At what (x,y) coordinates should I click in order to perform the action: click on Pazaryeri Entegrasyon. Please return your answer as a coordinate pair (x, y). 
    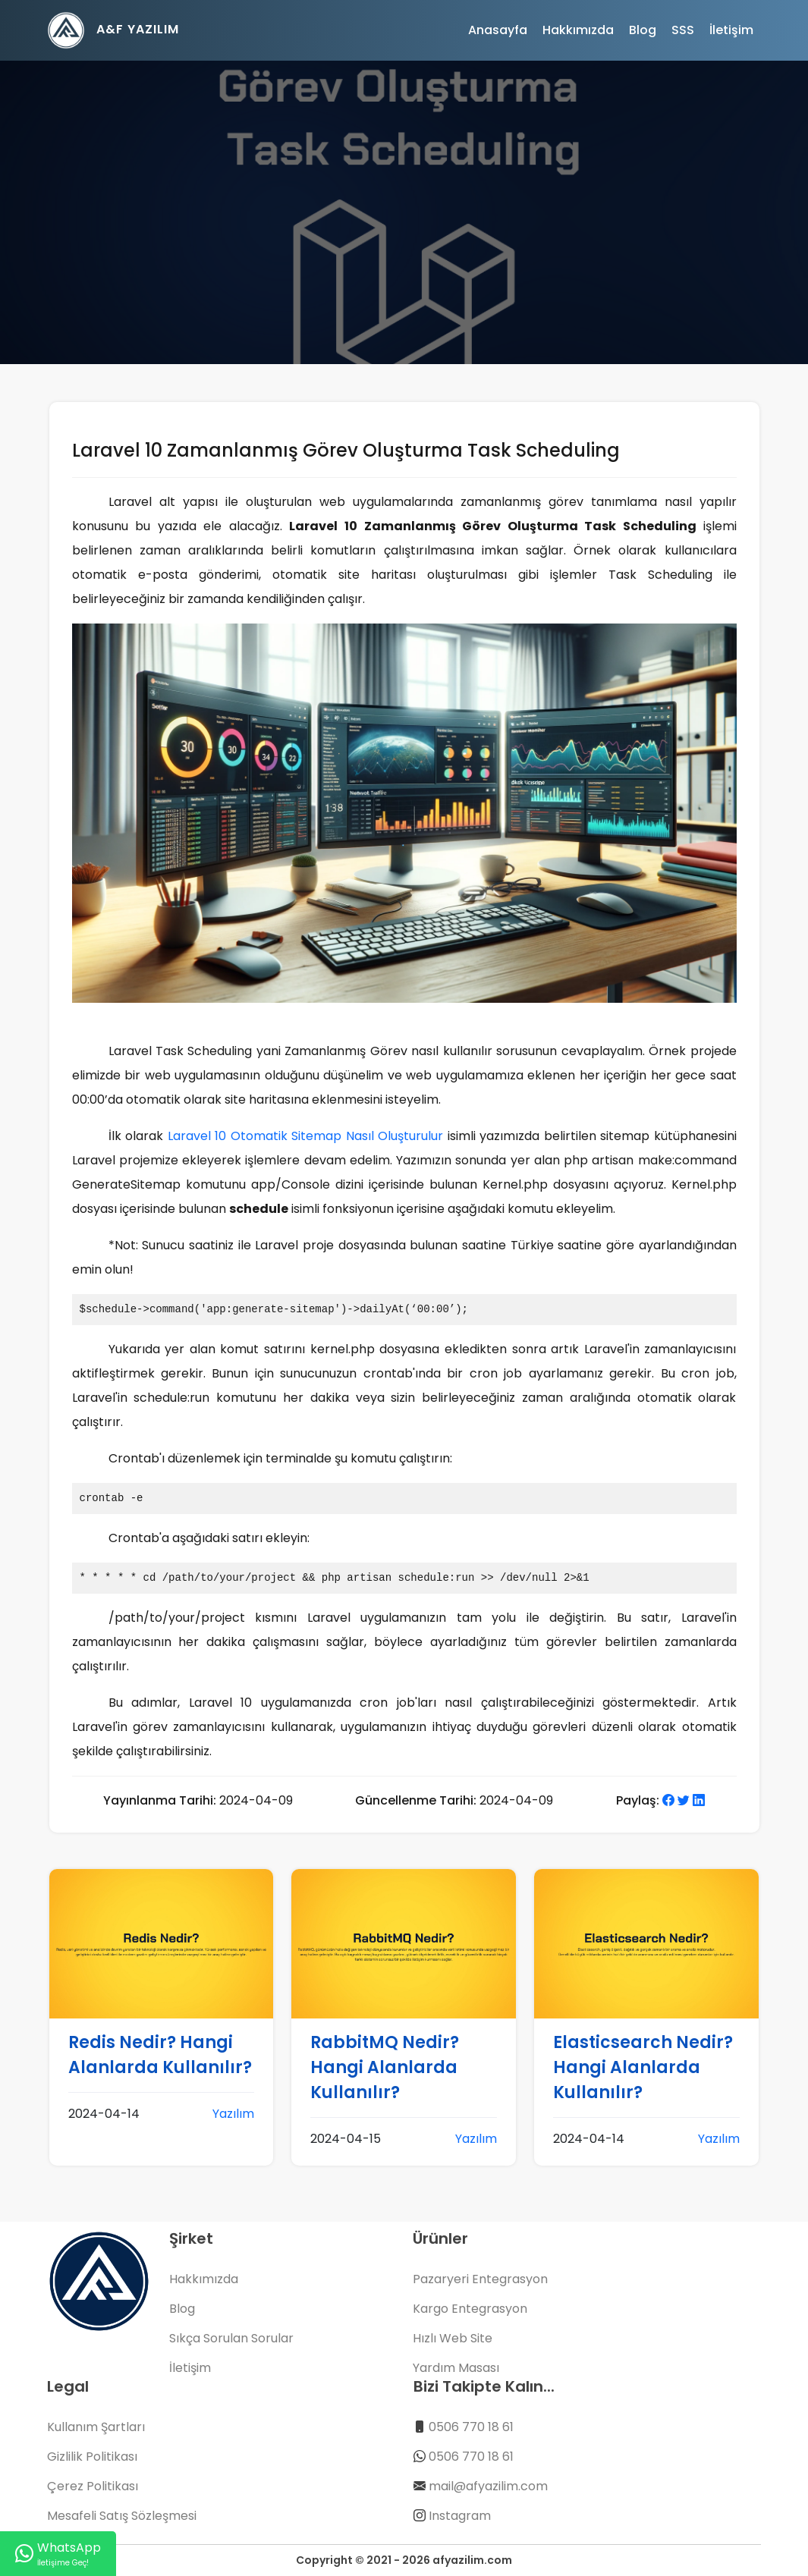
    Looking at the image, I should click on (480, 2279).